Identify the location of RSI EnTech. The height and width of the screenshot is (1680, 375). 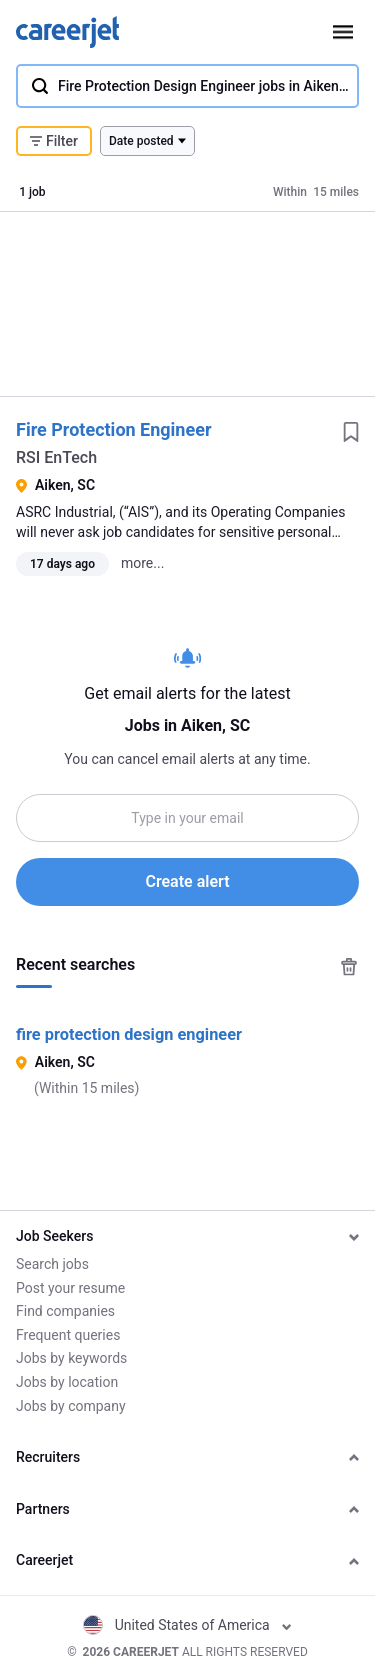
(56, 457).